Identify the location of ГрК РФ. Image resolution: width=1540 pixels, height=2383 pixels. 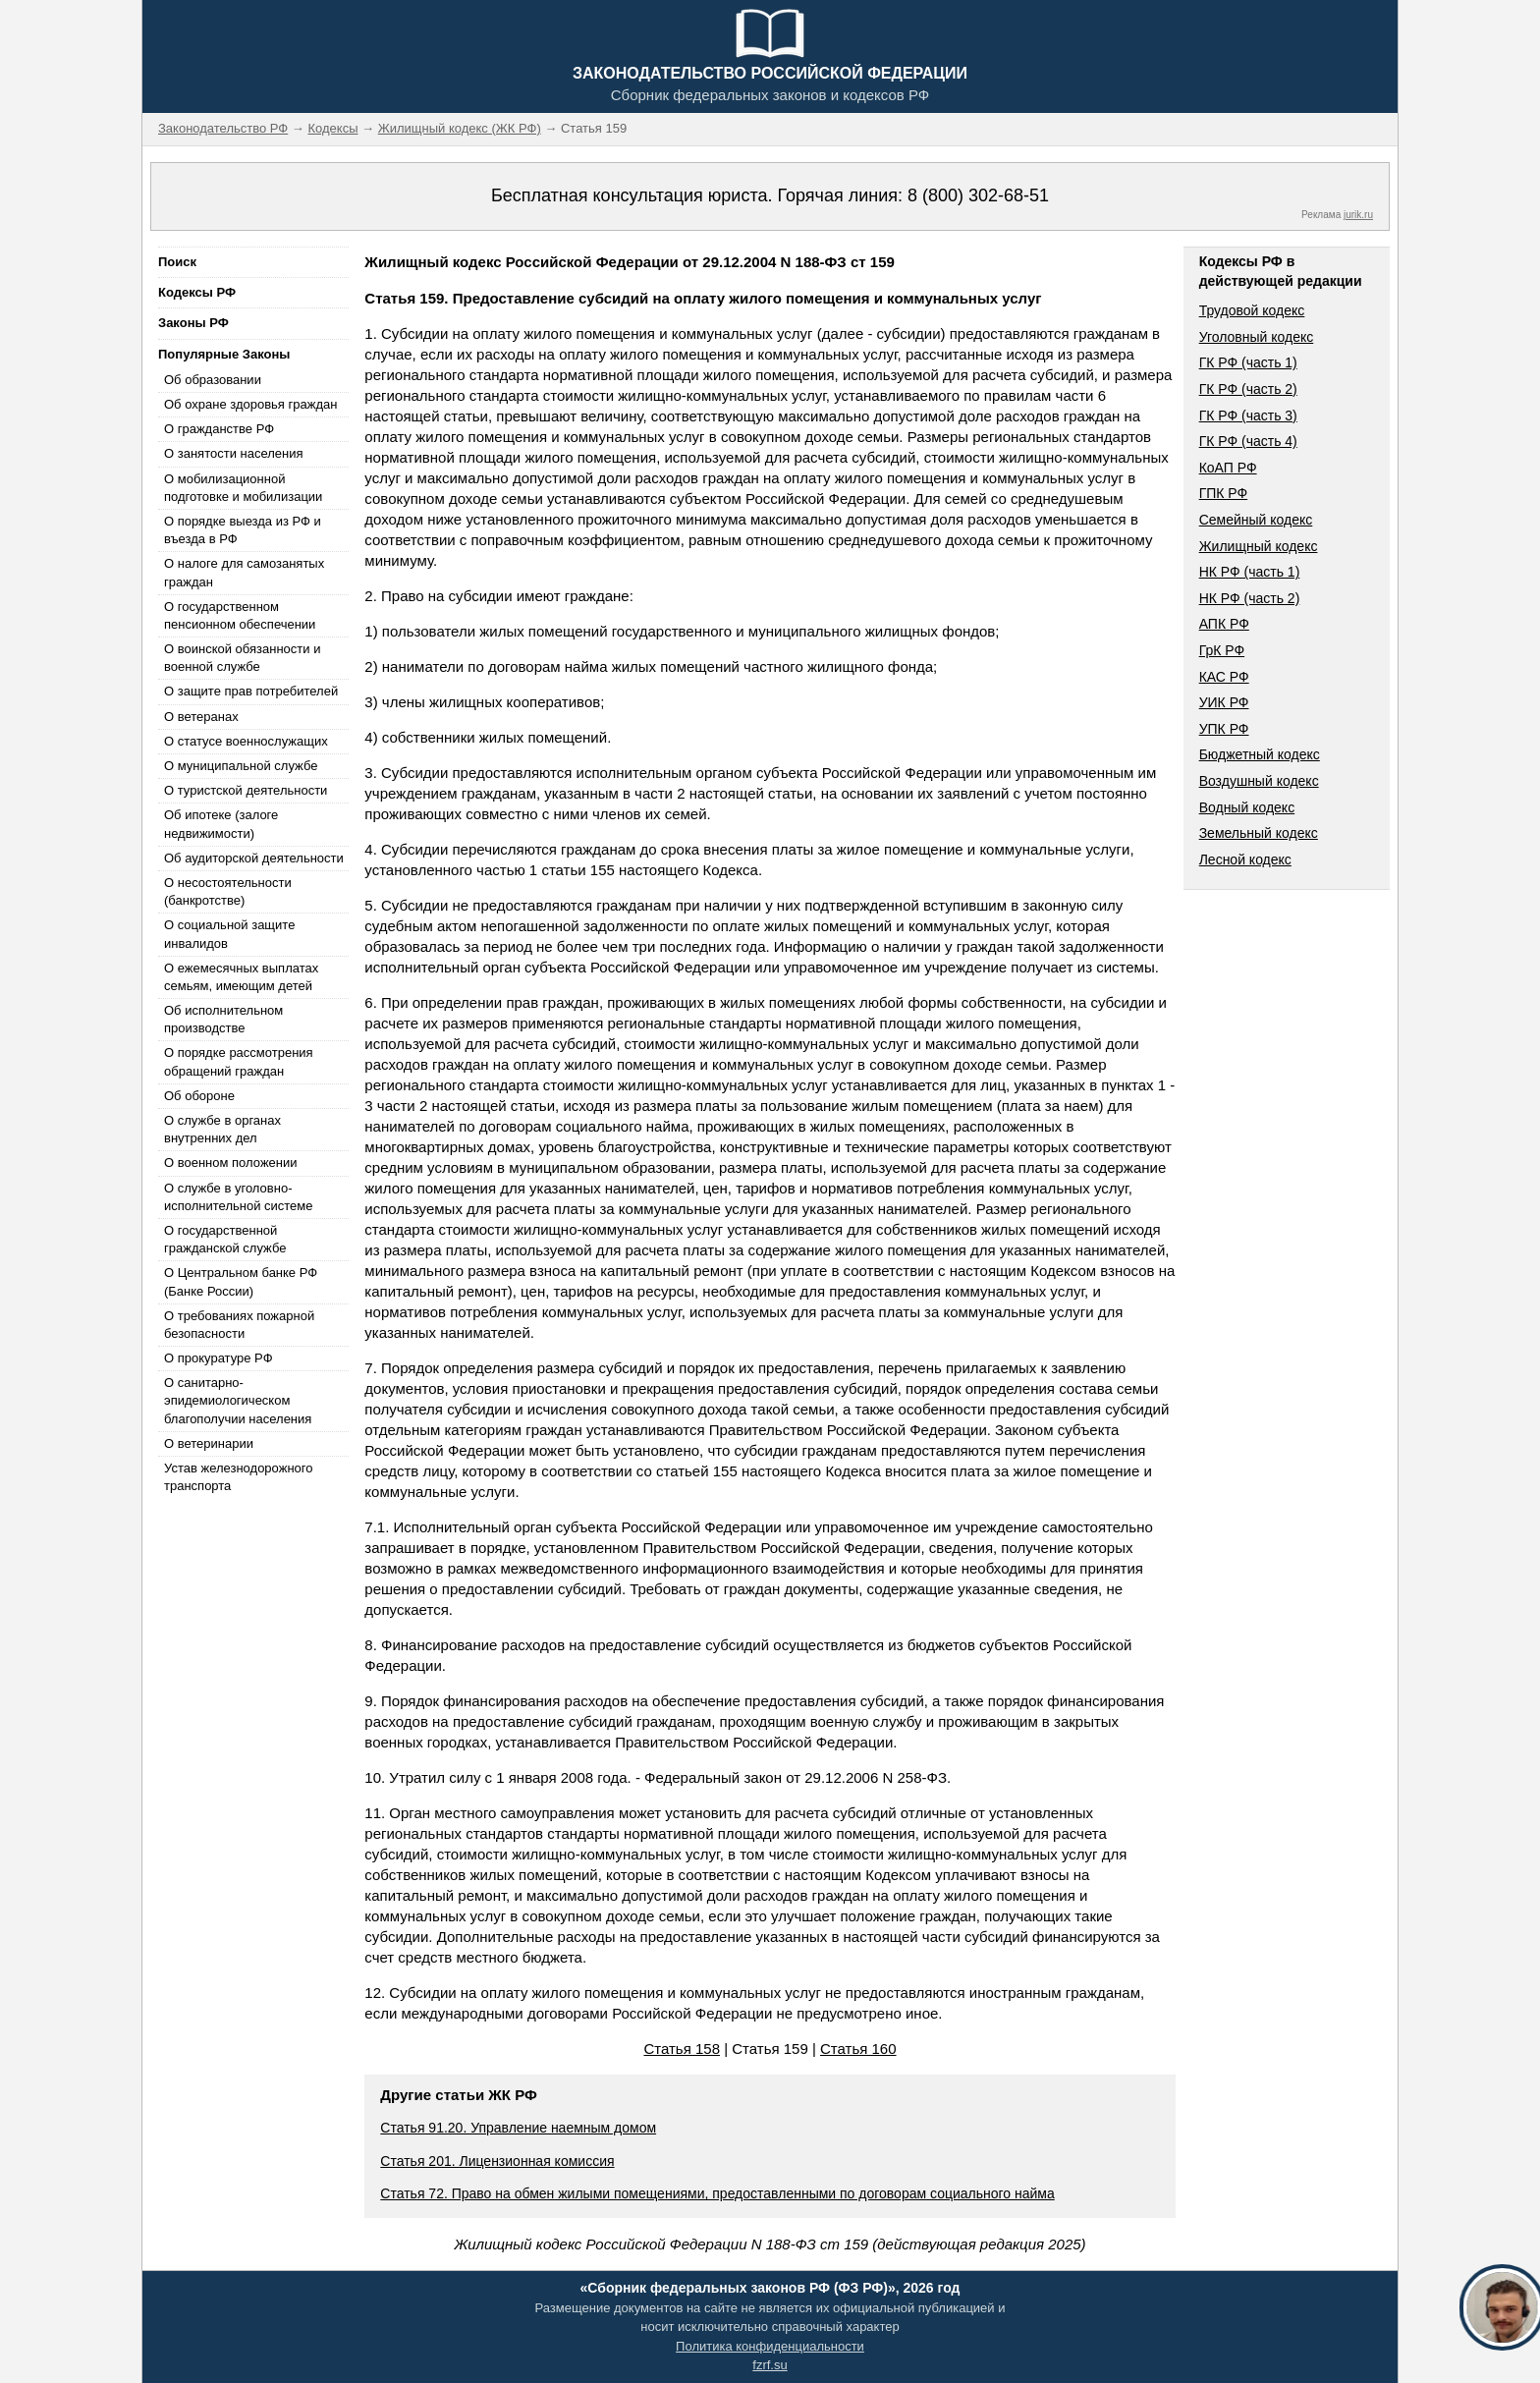
(1221, 650).